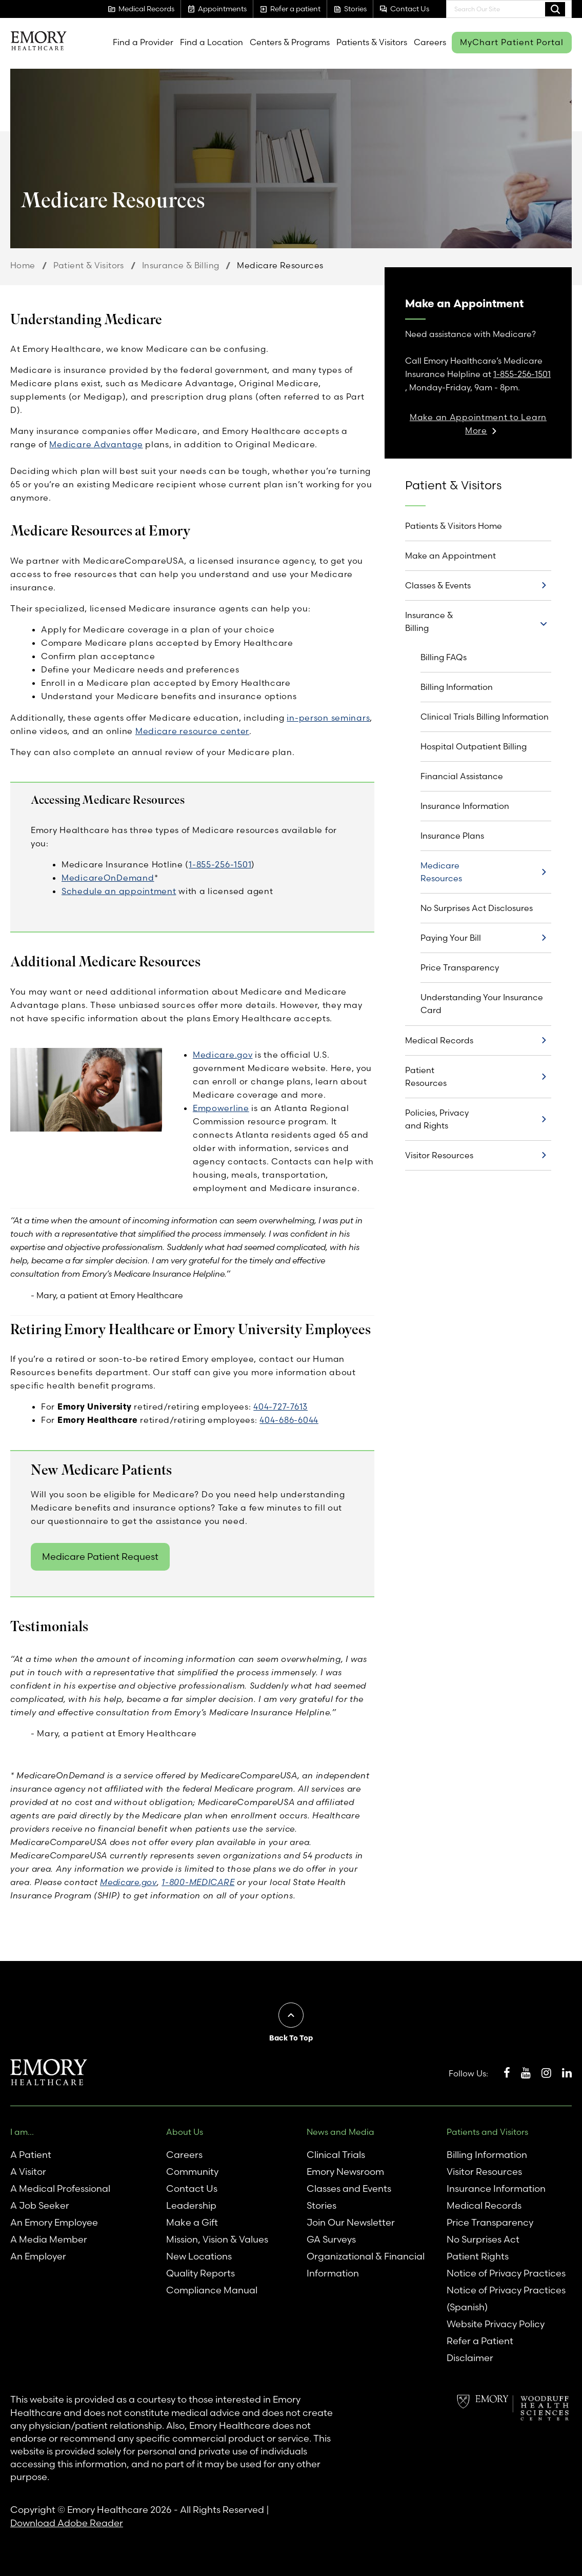  What do you see at coordinates (180, 265) in the screenshot?
I see `Insurance & Billing` at bounding box center [180, 265].